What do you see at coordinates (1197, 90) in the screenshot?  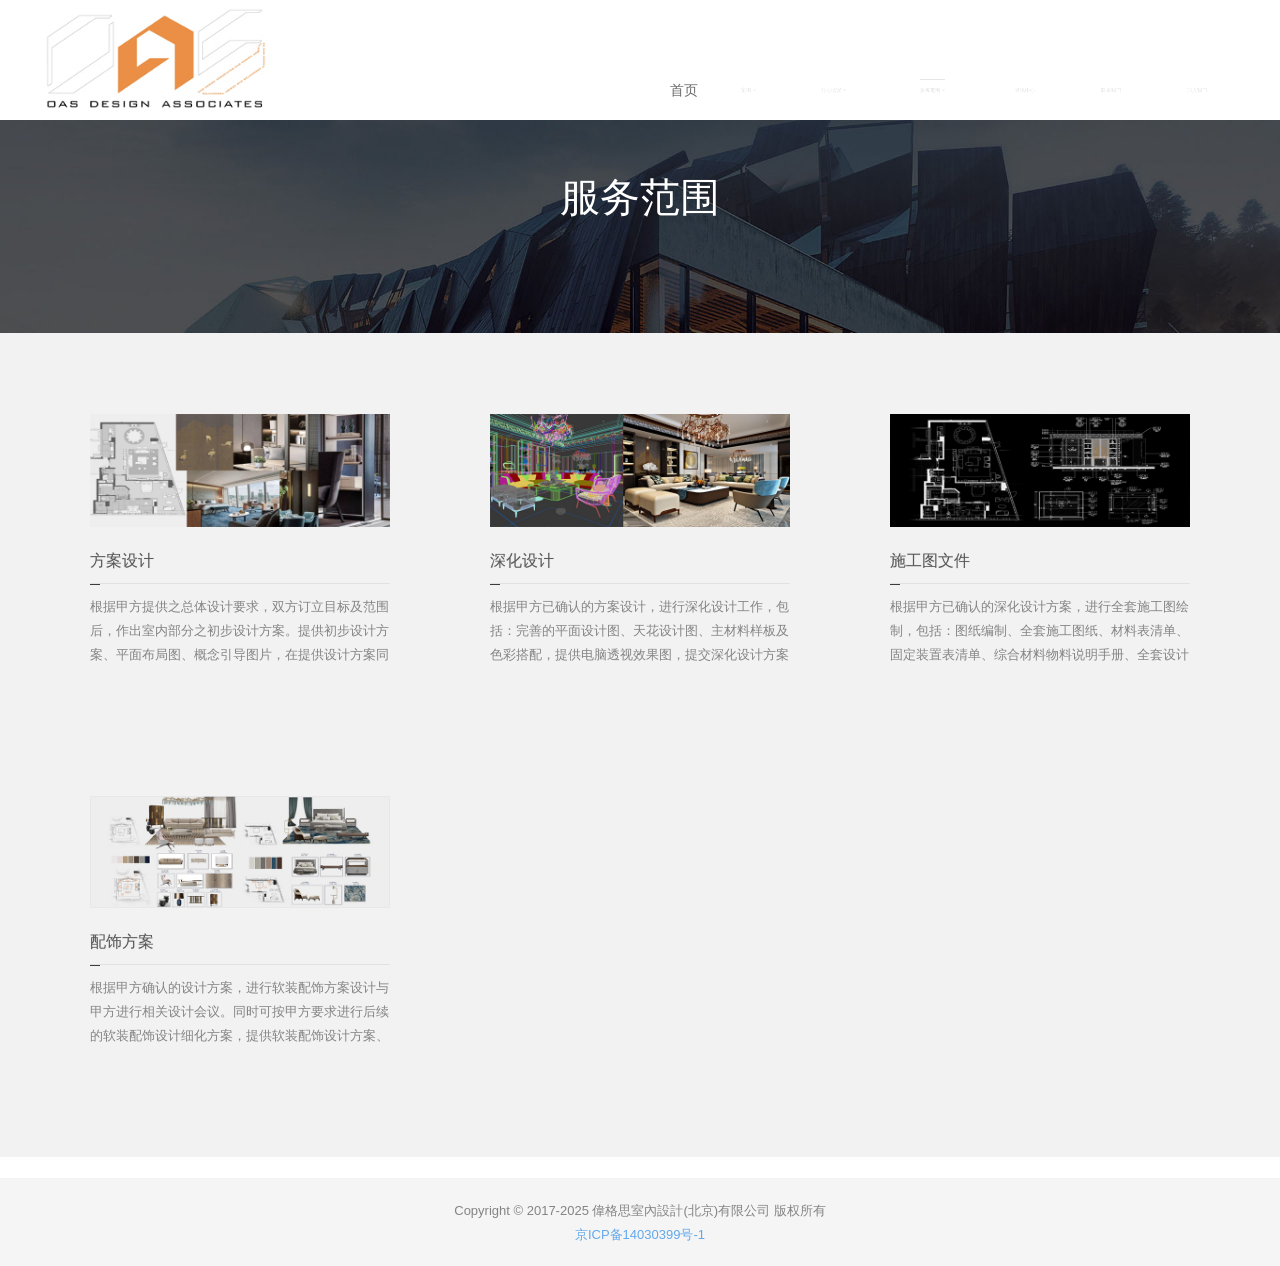 I see `加入我们 [button]` at bounding box center [1197, 90].